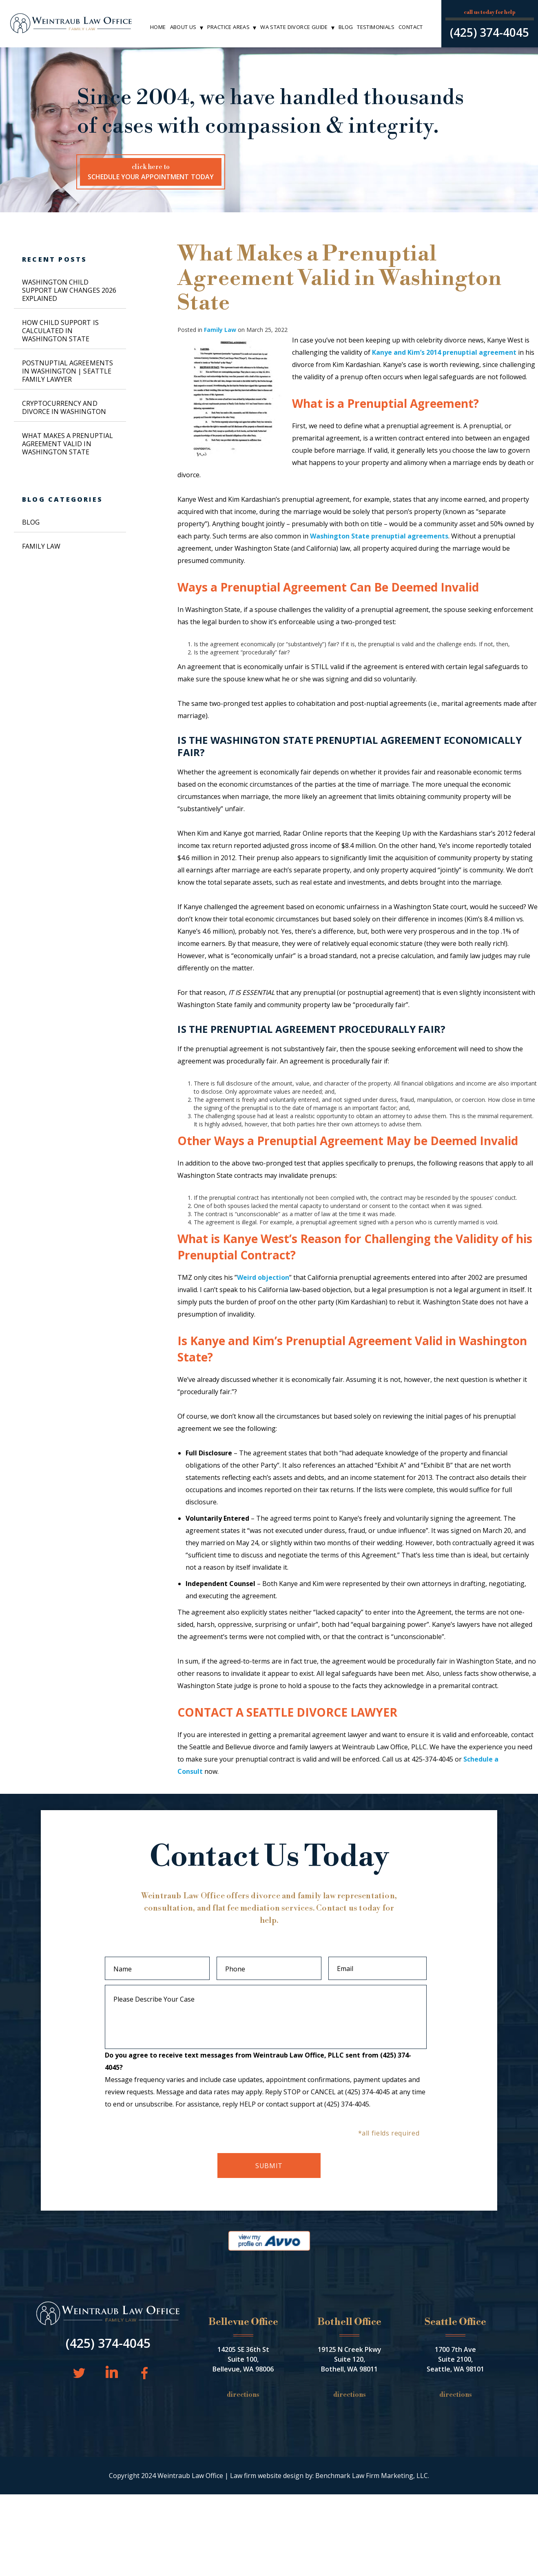 This screenshot has height=2576, width=538. What do you see at coordinates (183, 27) in the screenshot?
I see `About Us` at bounding box center [183, 27].